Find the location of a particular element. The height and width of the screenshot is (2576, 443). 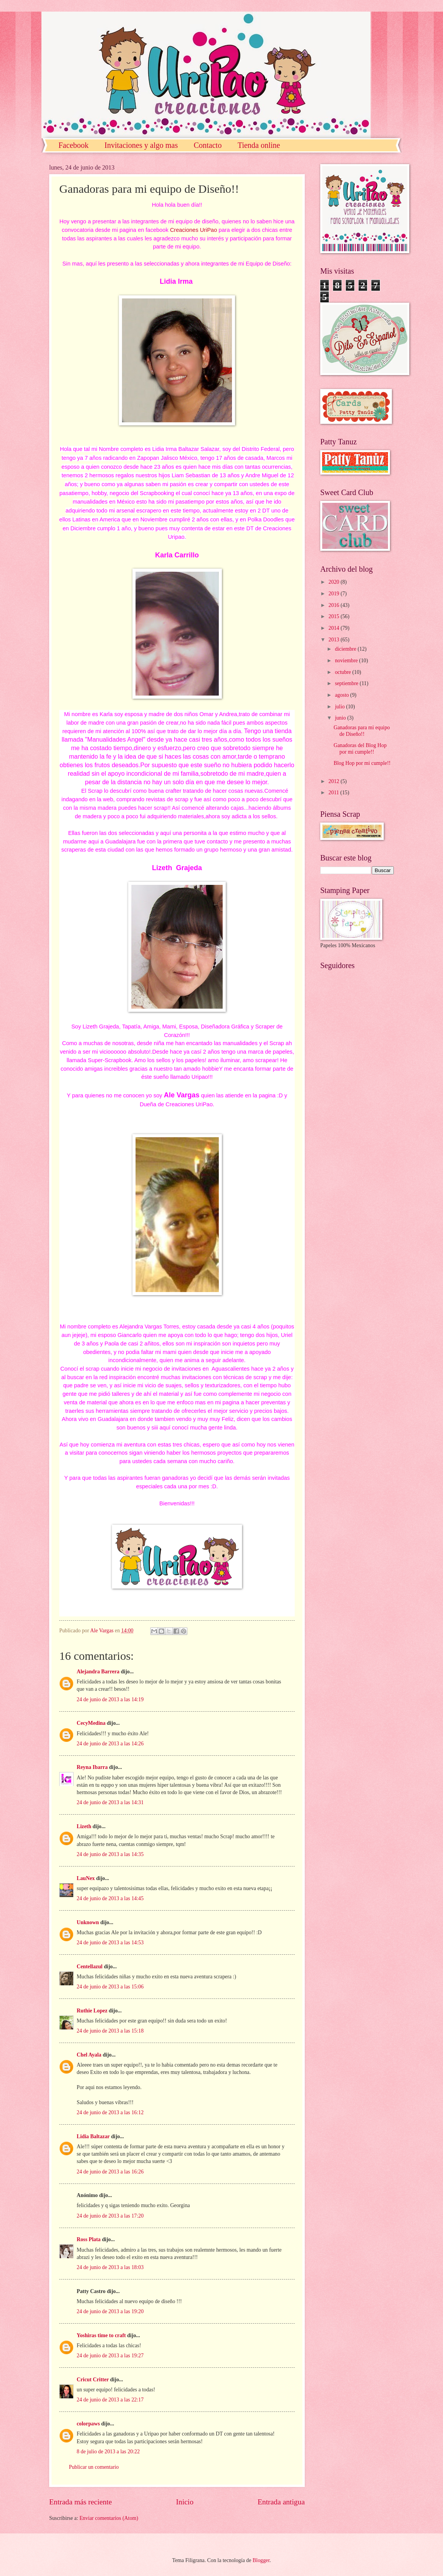

Facebook is located at coordinates (73, 145).